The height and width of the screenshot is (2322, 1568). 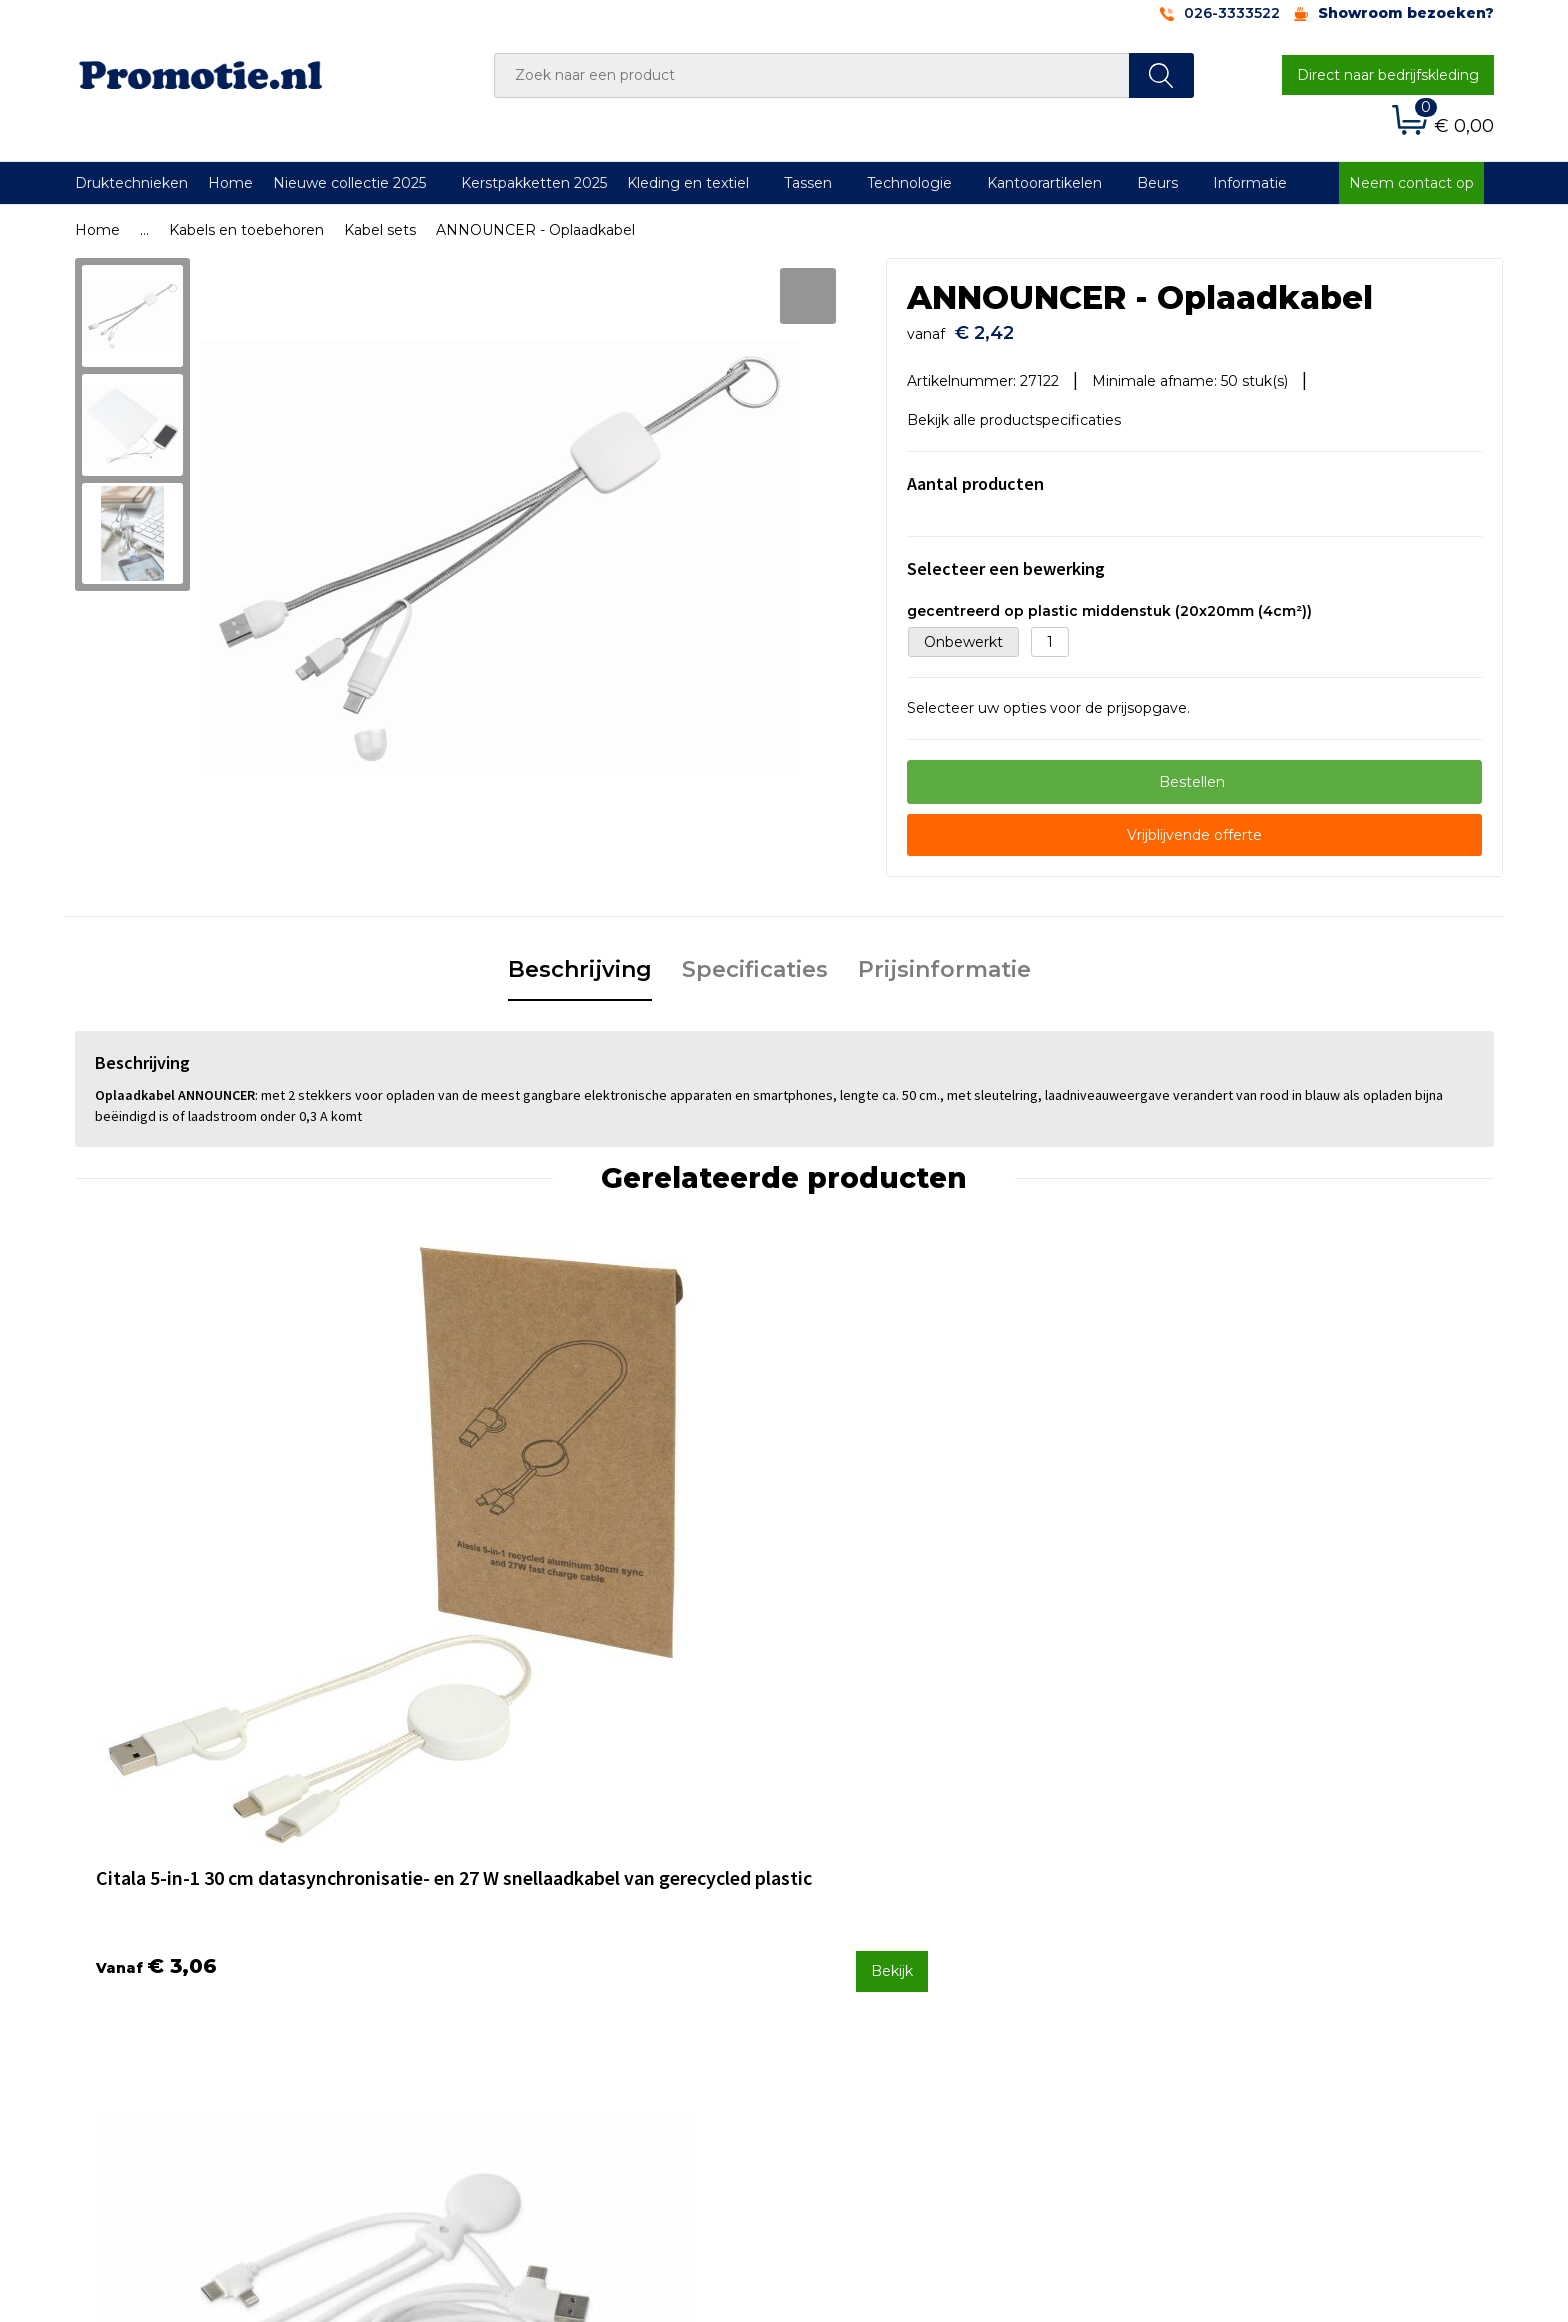 I want to click on Verzenden en Retourneren, so click(x=905, y=1943).